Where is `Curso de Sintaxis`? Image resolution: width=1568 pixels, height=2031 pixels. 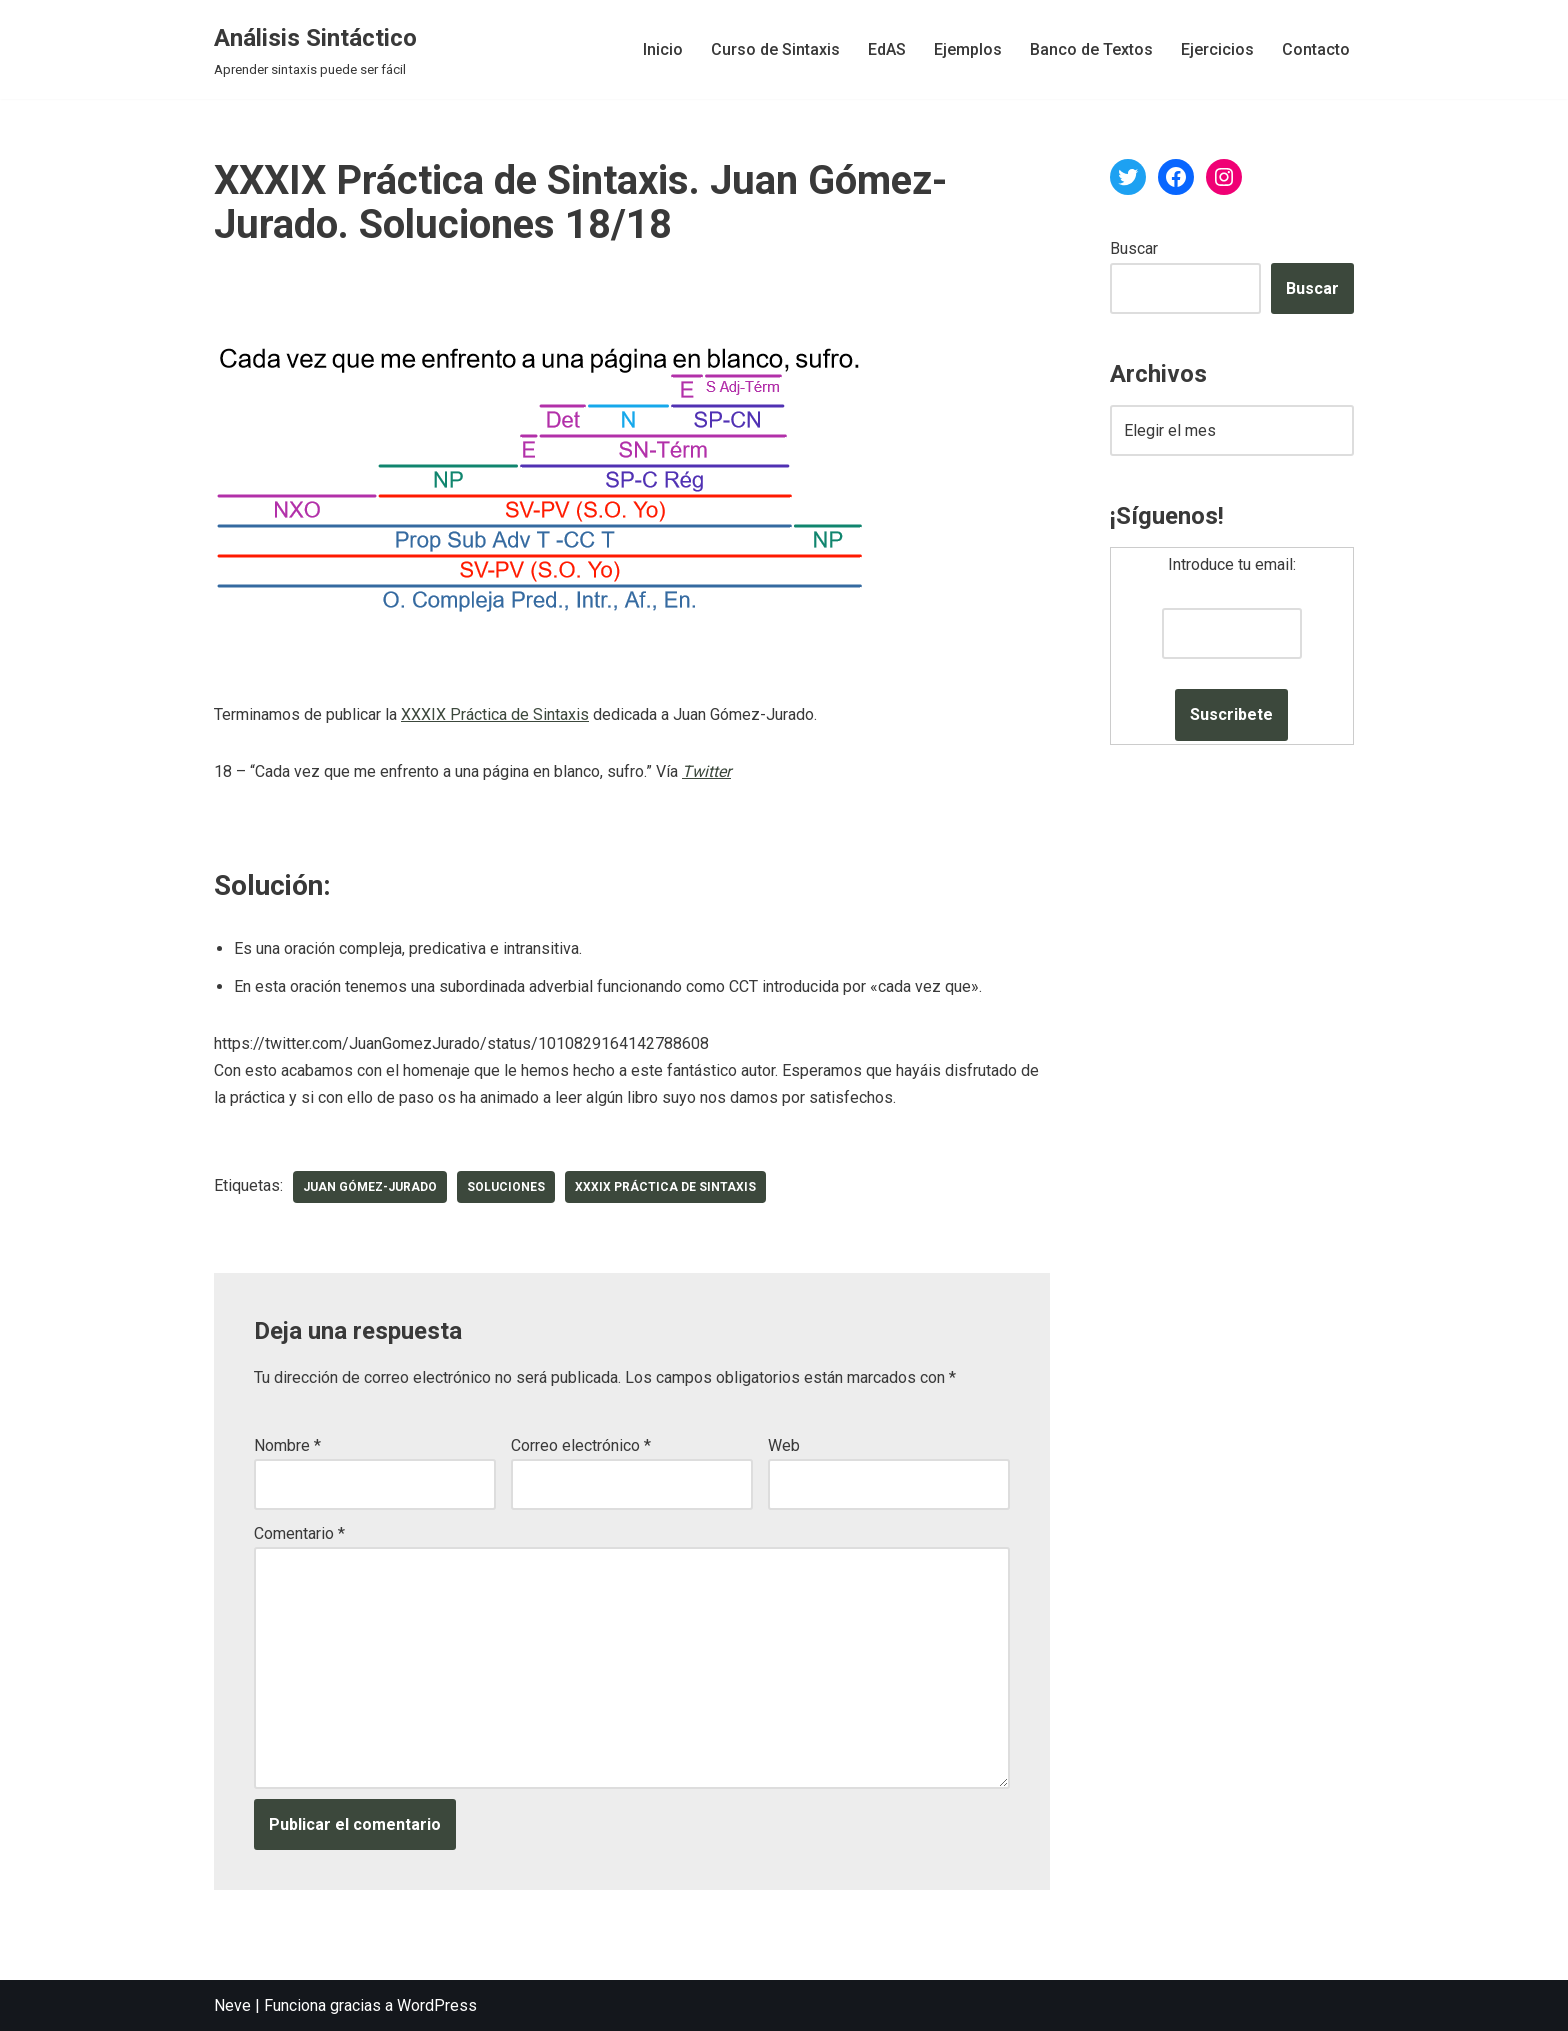
Curso de Sintaxis is located at coordinates (775, 49).